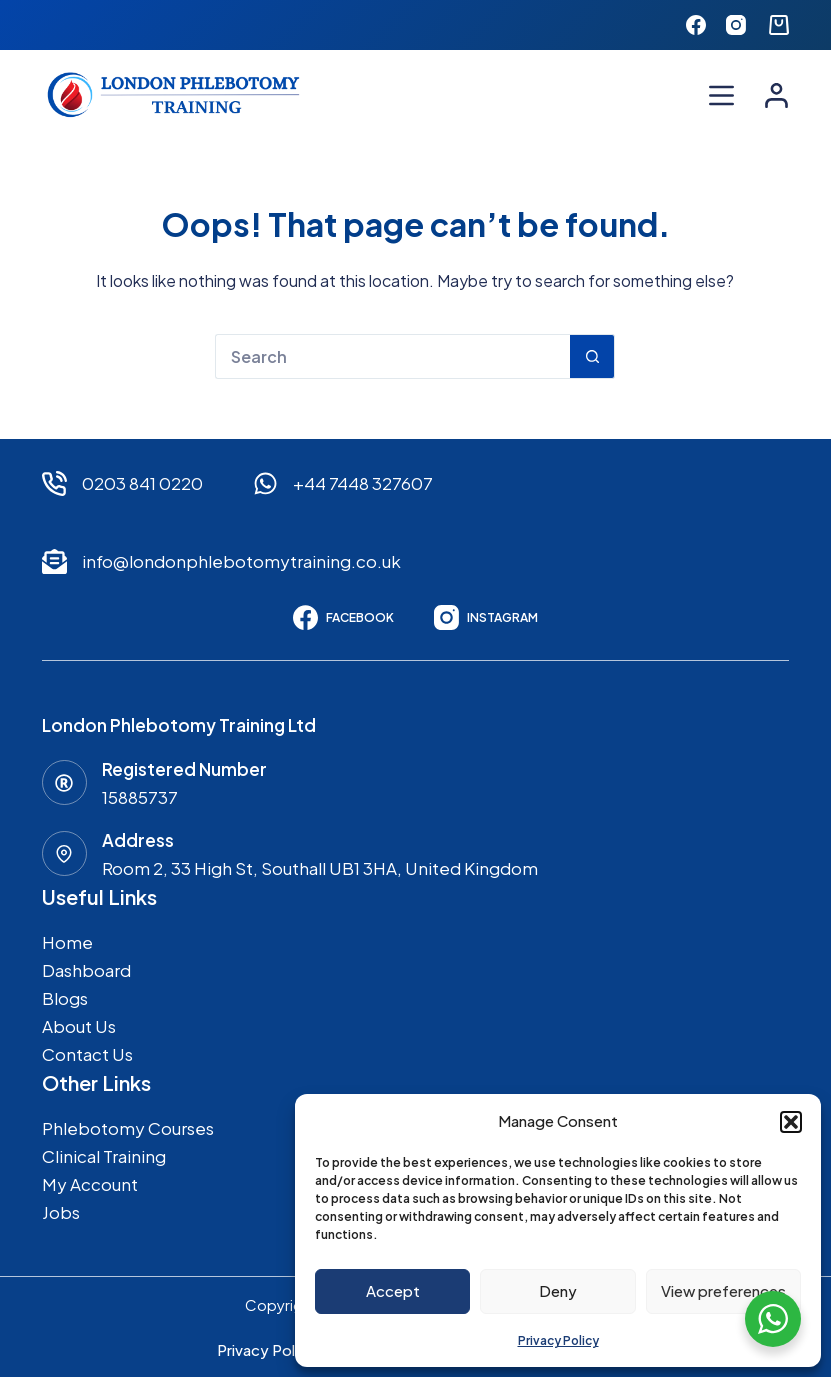 Image resolution: width=831 pixels, height=1377 pixels. Describe the element at coordinates (65, 998) in the screenshot. I see `Blogs` at that location.